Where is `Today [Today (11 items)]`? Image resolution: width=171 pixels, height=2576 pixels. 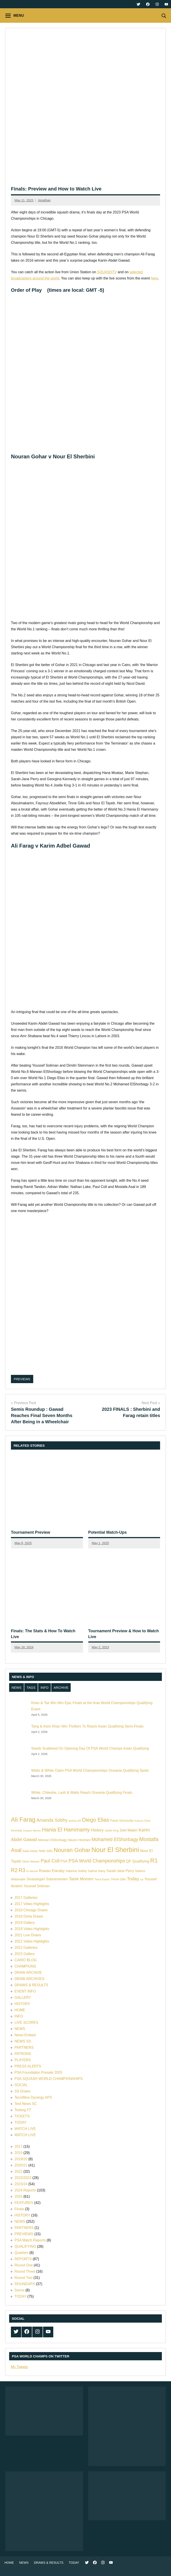
Today [Today (11 items)] is located at coordinates (133, 1878).